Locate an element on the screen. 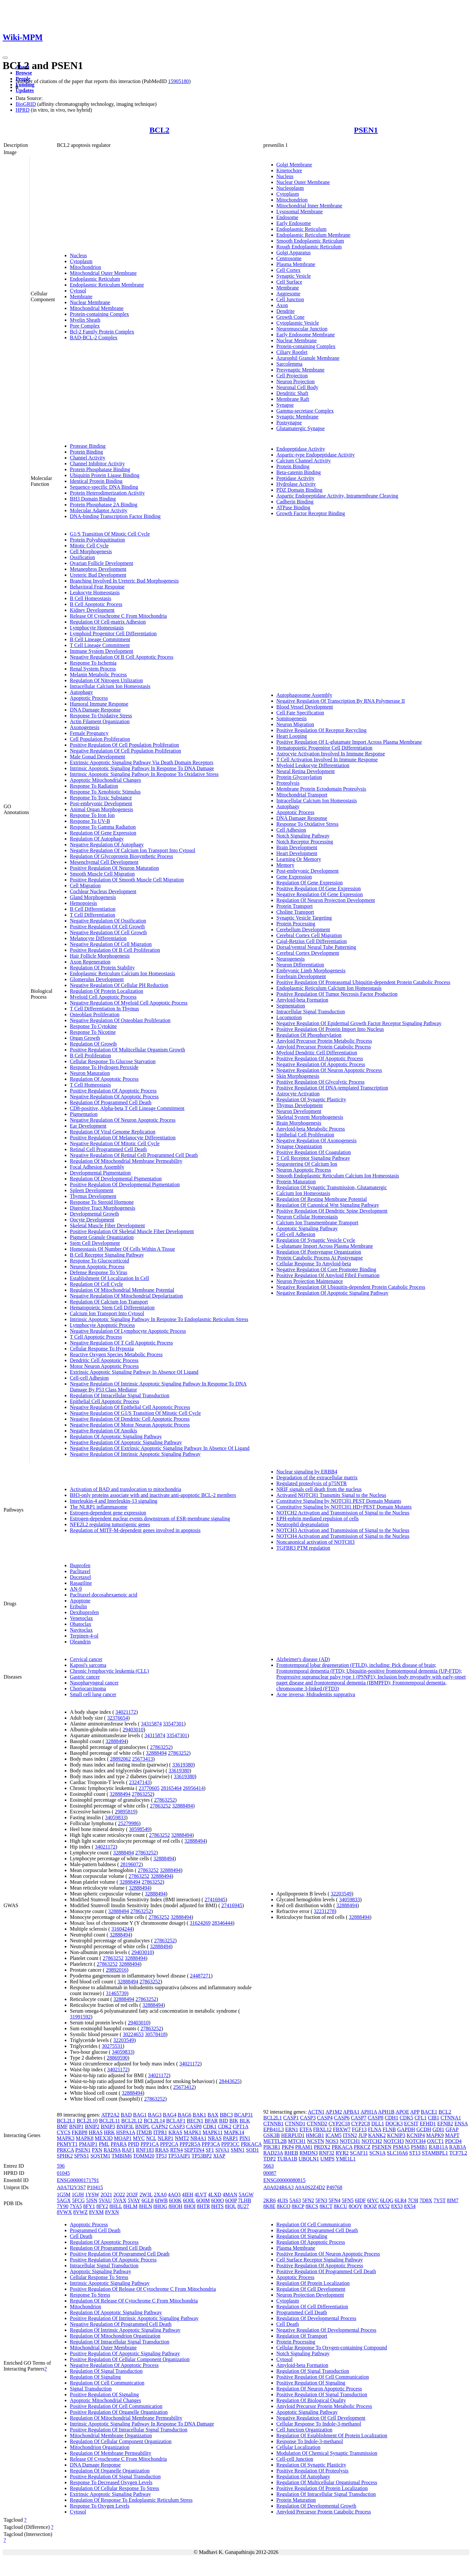  NMT2 is located at coordinates (182, 2138).